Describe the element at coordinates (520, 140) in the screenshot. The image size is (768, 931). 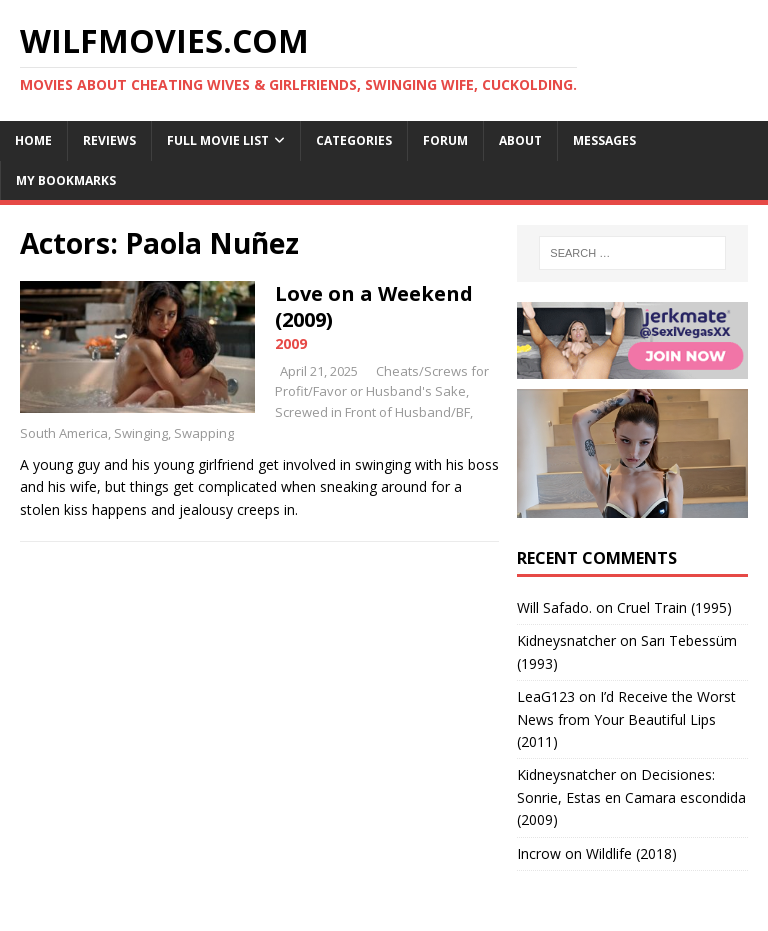
I see `About` at that location.